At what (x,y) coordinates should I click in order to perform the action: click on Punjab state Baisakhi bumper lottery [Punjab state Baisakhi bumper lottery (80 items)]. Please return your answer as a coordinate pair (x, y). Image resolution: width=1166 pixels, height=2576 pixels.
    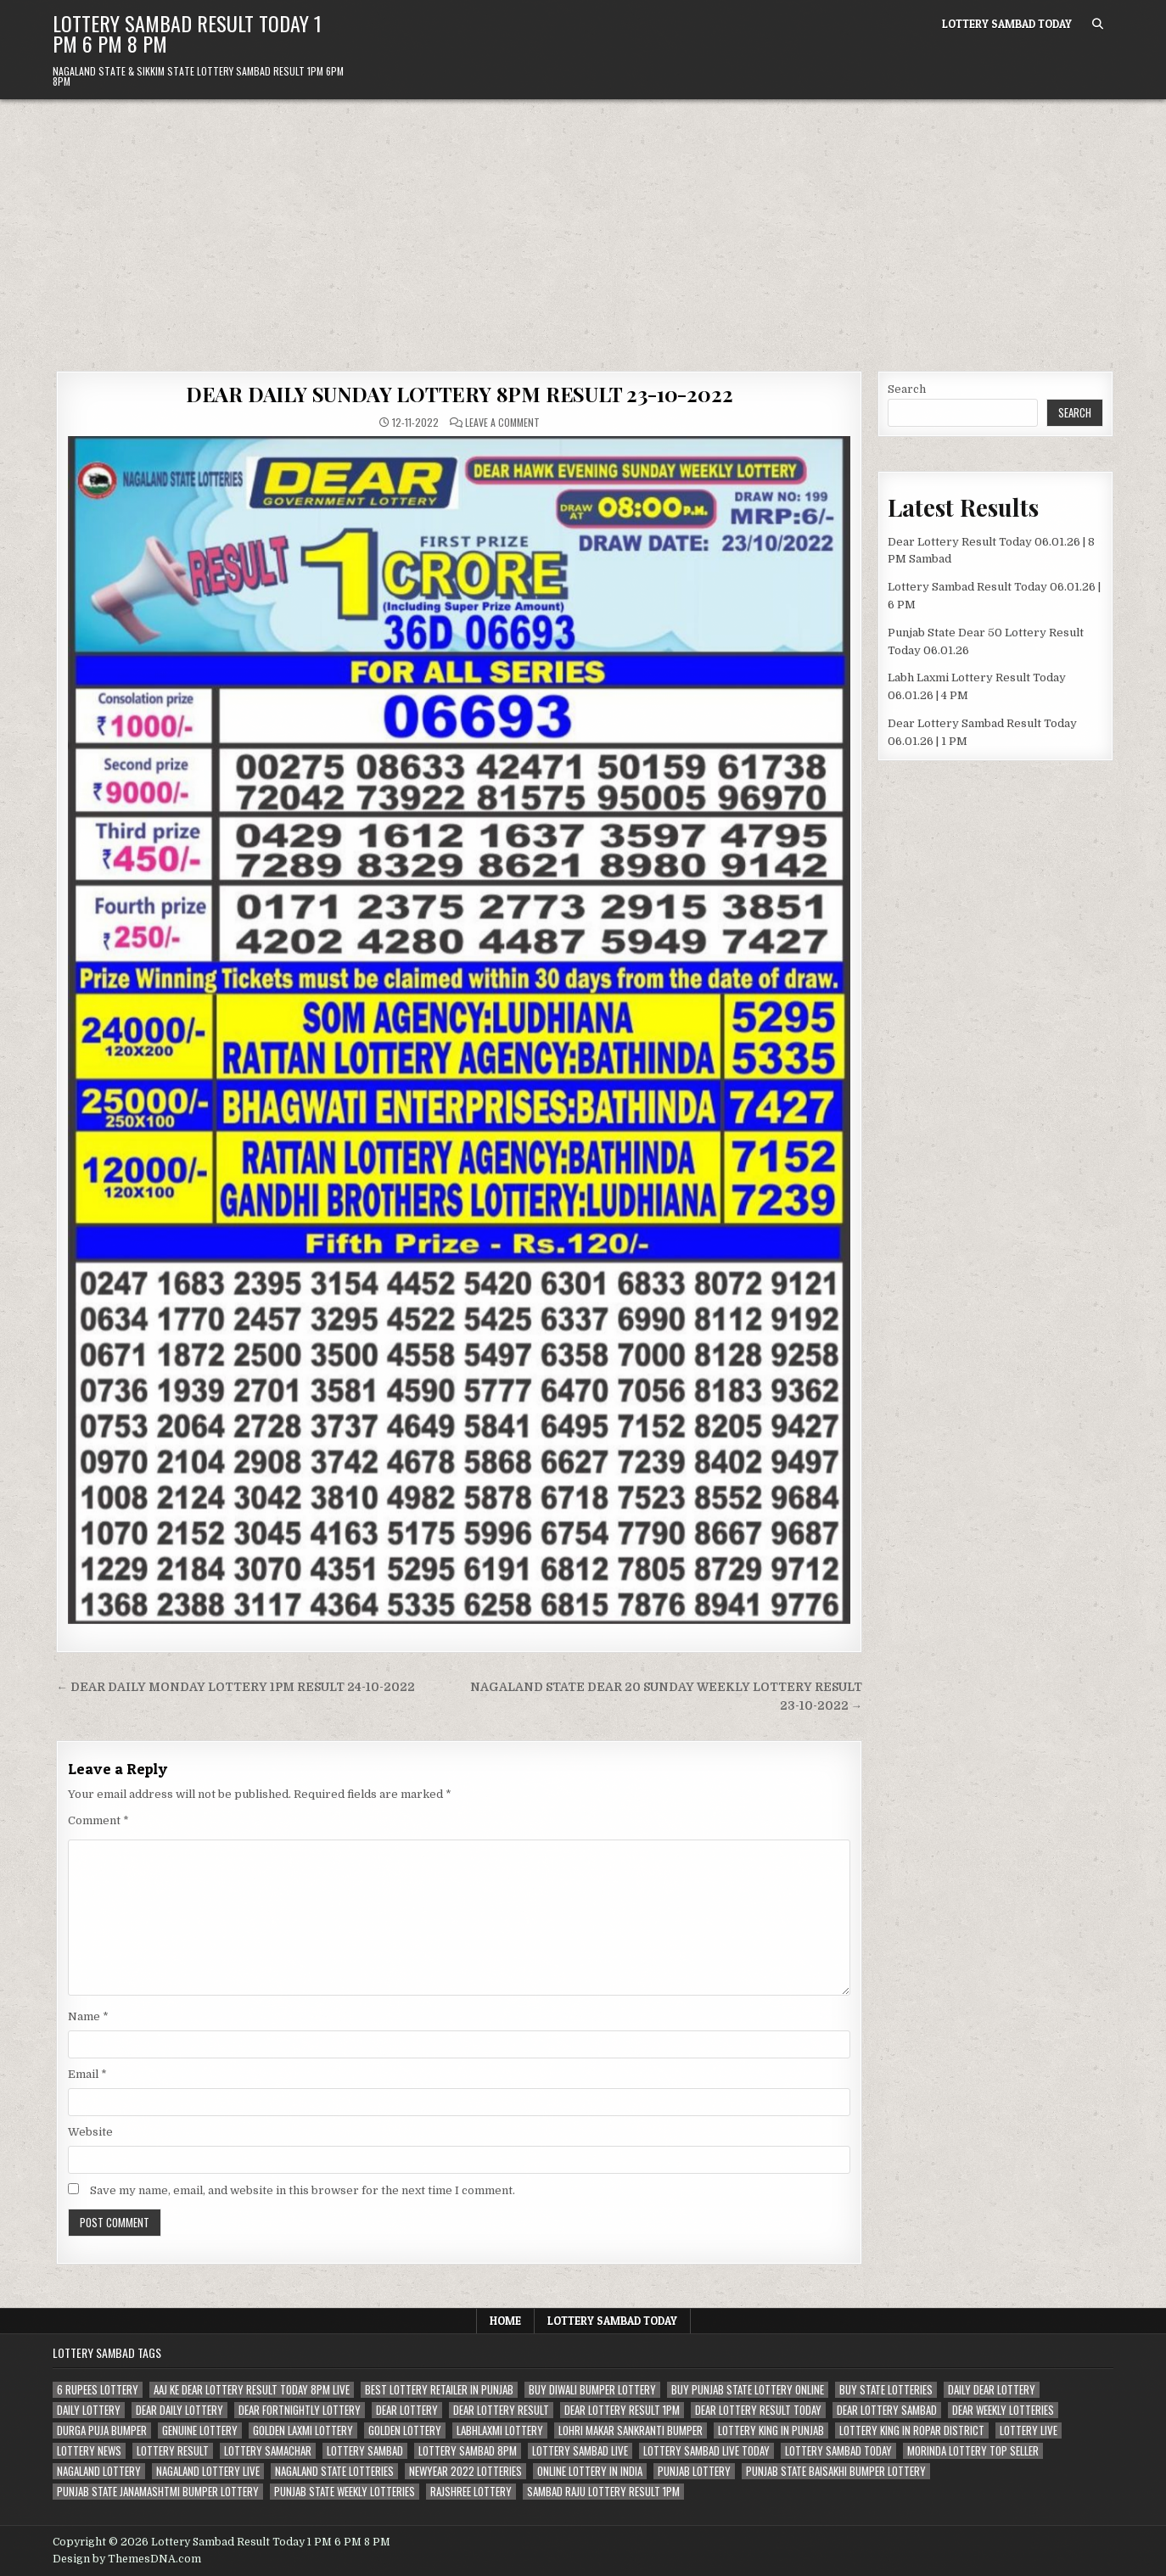
    Looking at the image, I should click on (836, 2471).